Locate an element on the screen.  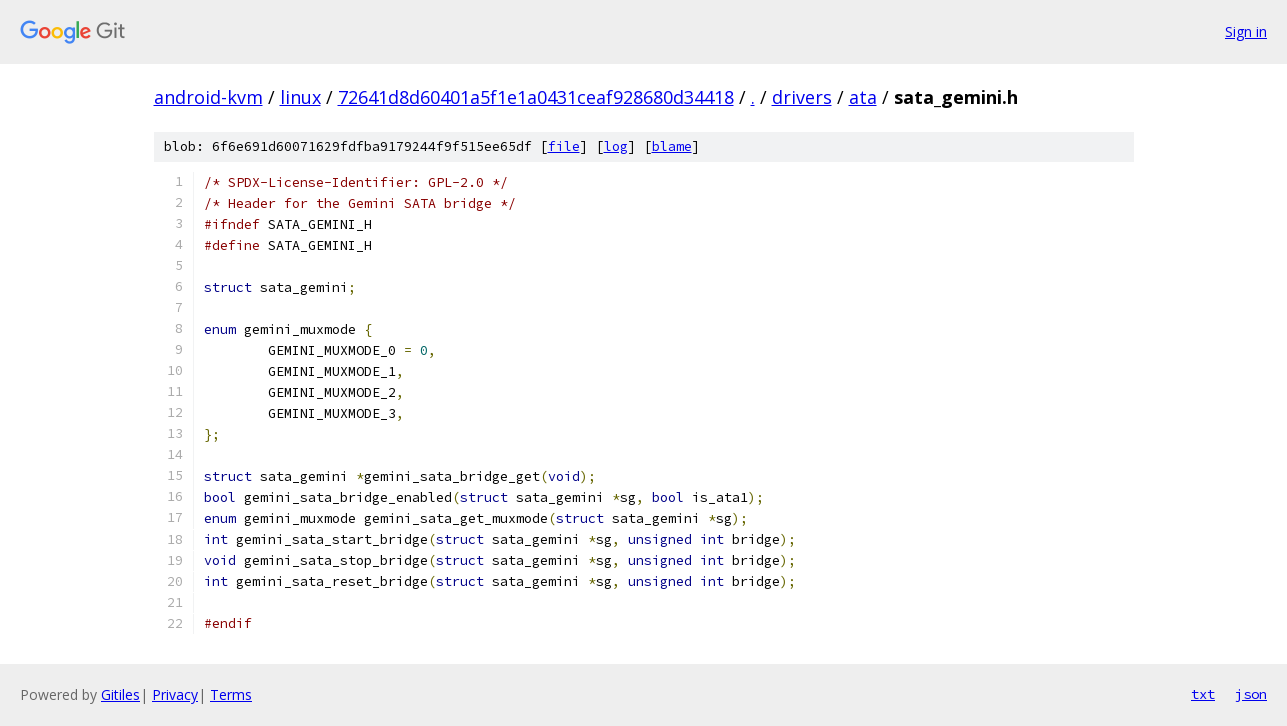
blame is located at coordinates (672, 146).